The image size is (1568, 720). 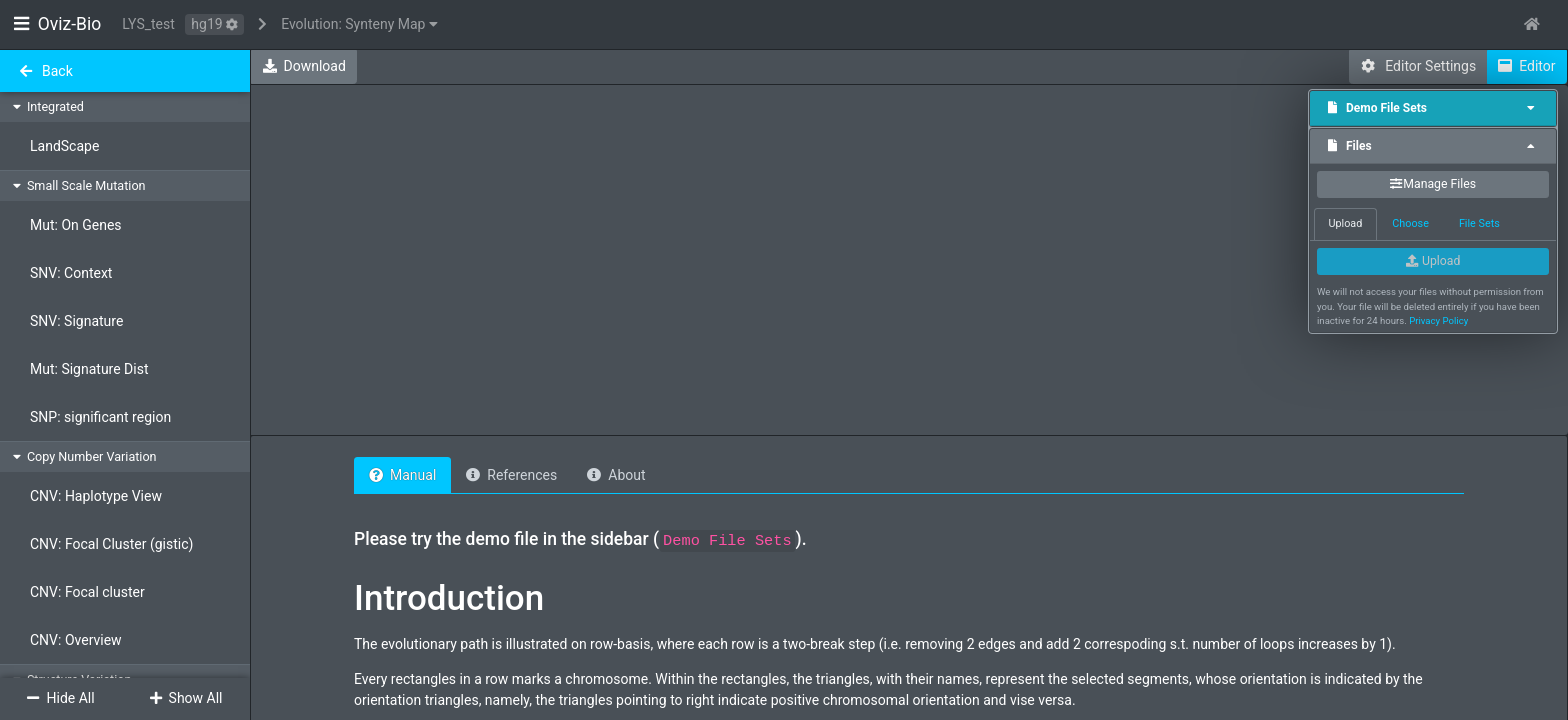 What do you see at coordinates (57, 24) in the screenshot?
I see `Oviz-Bio` at bounding box center [57, 24].